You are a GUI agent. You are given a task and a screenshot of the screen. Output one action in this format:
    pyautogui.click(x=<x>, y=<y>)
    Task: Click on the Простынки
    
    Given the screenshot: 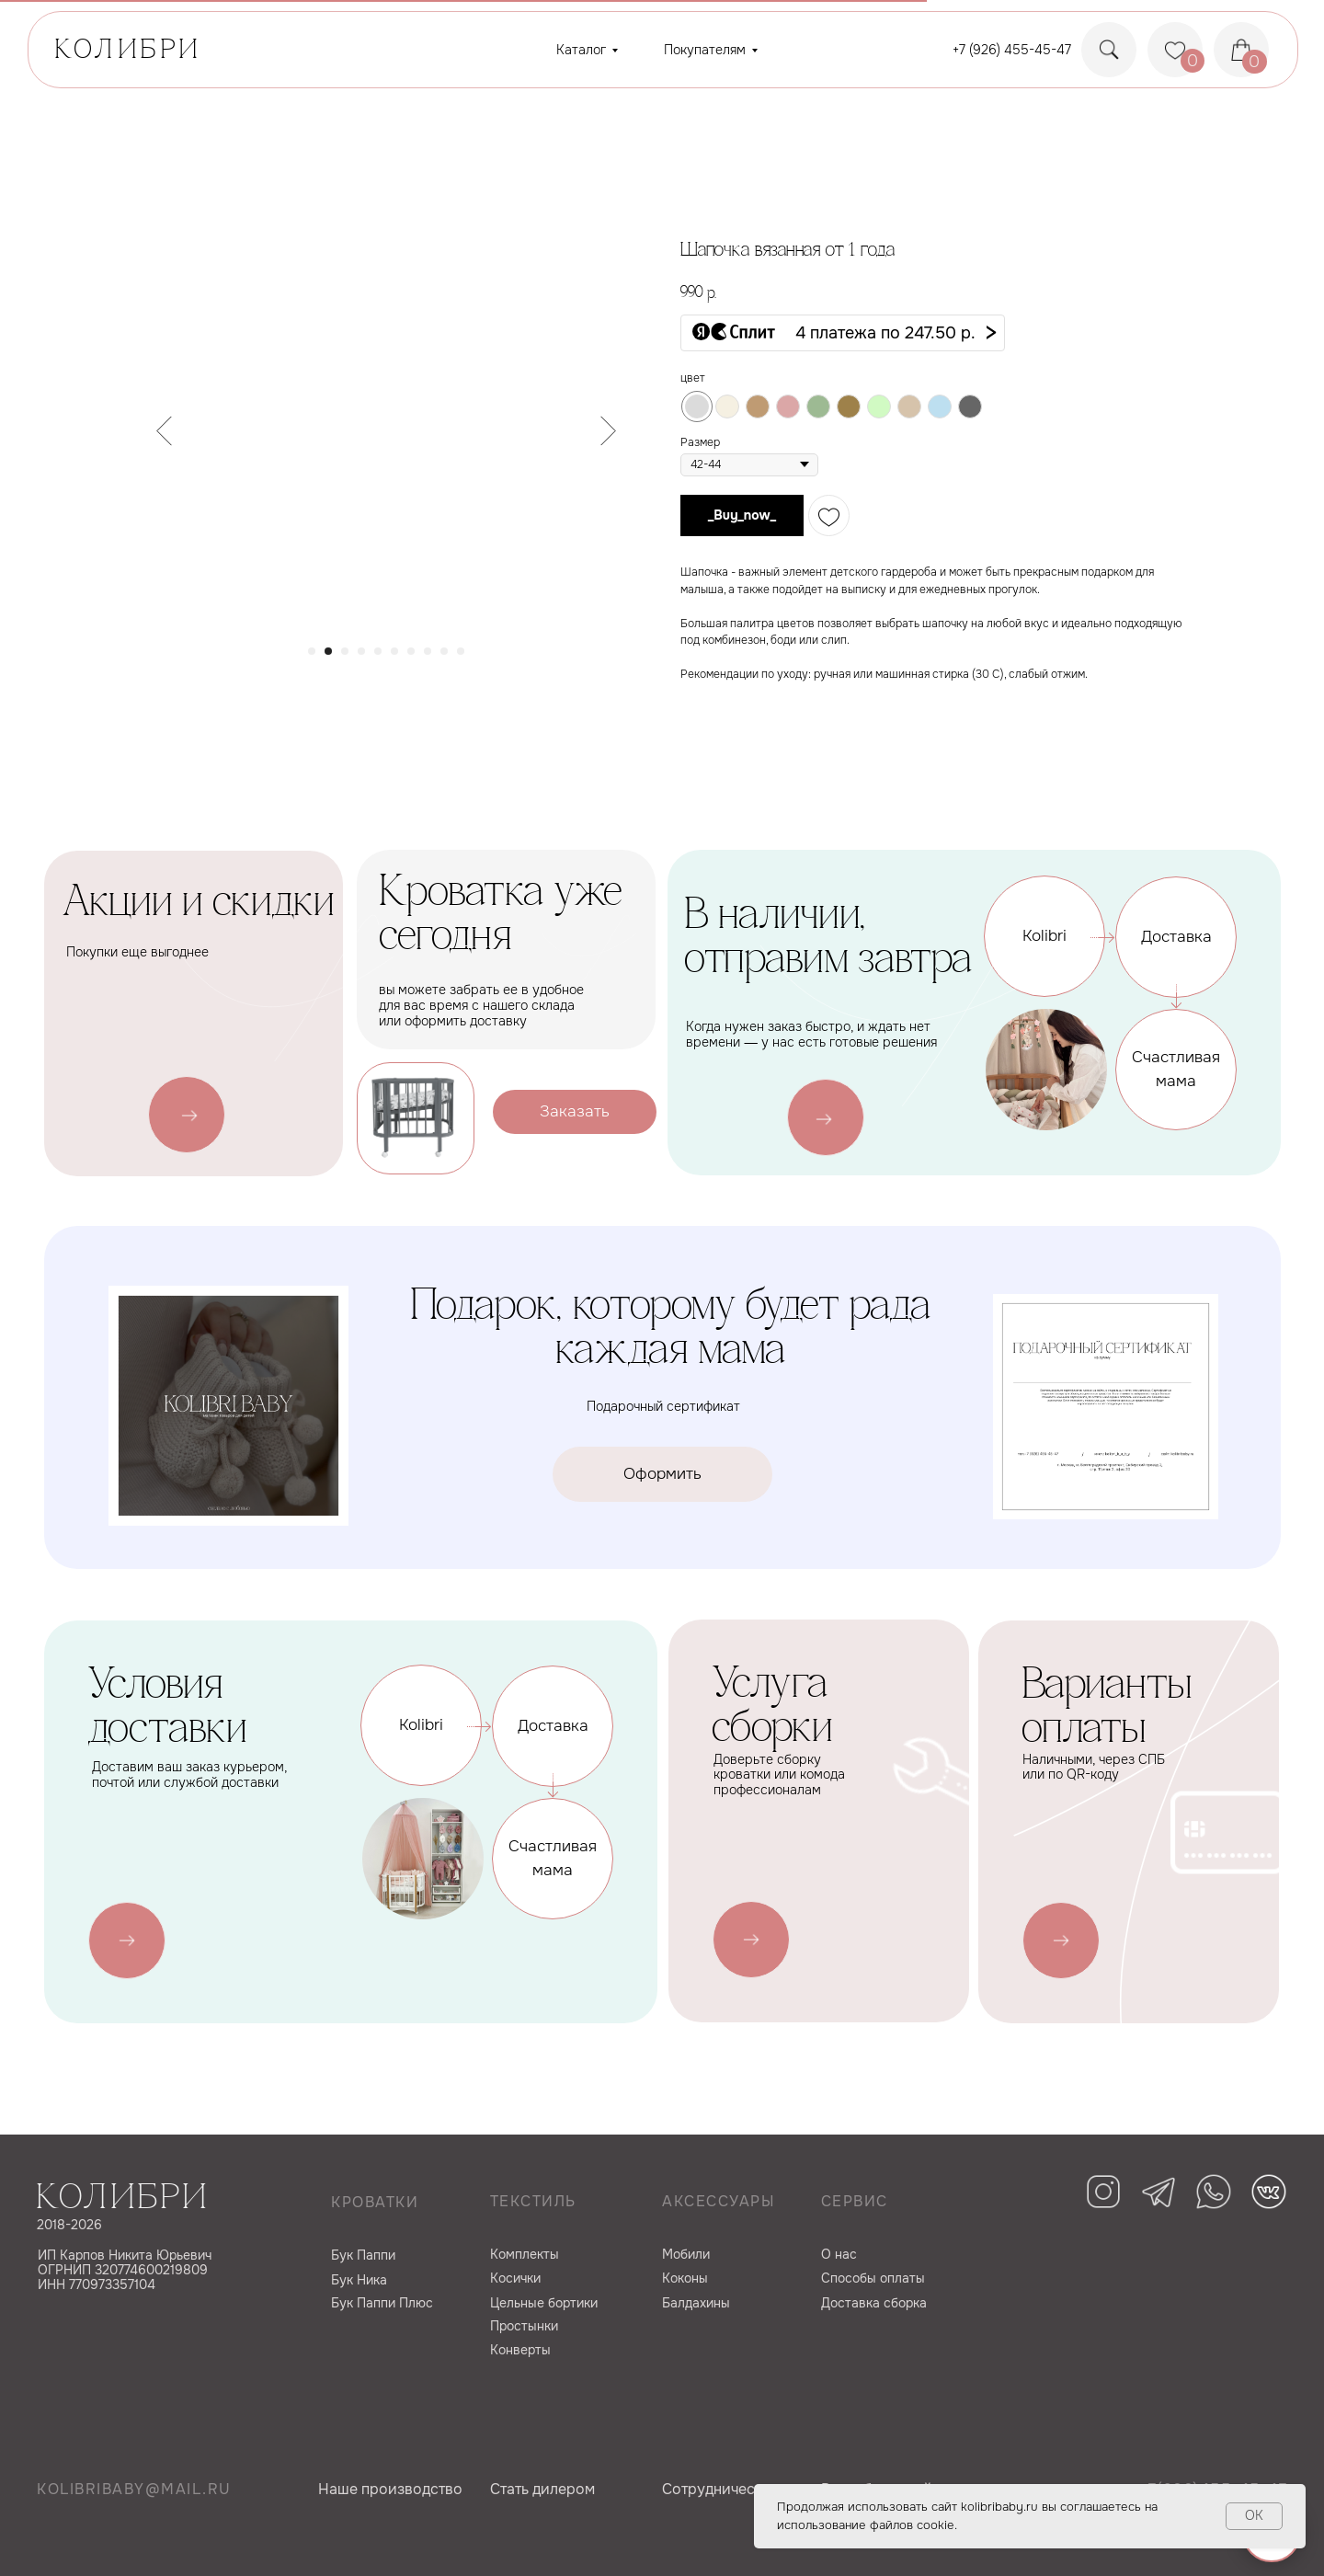 What is the action you would take?
    pyautogui.click(x=524, y=2326)
    